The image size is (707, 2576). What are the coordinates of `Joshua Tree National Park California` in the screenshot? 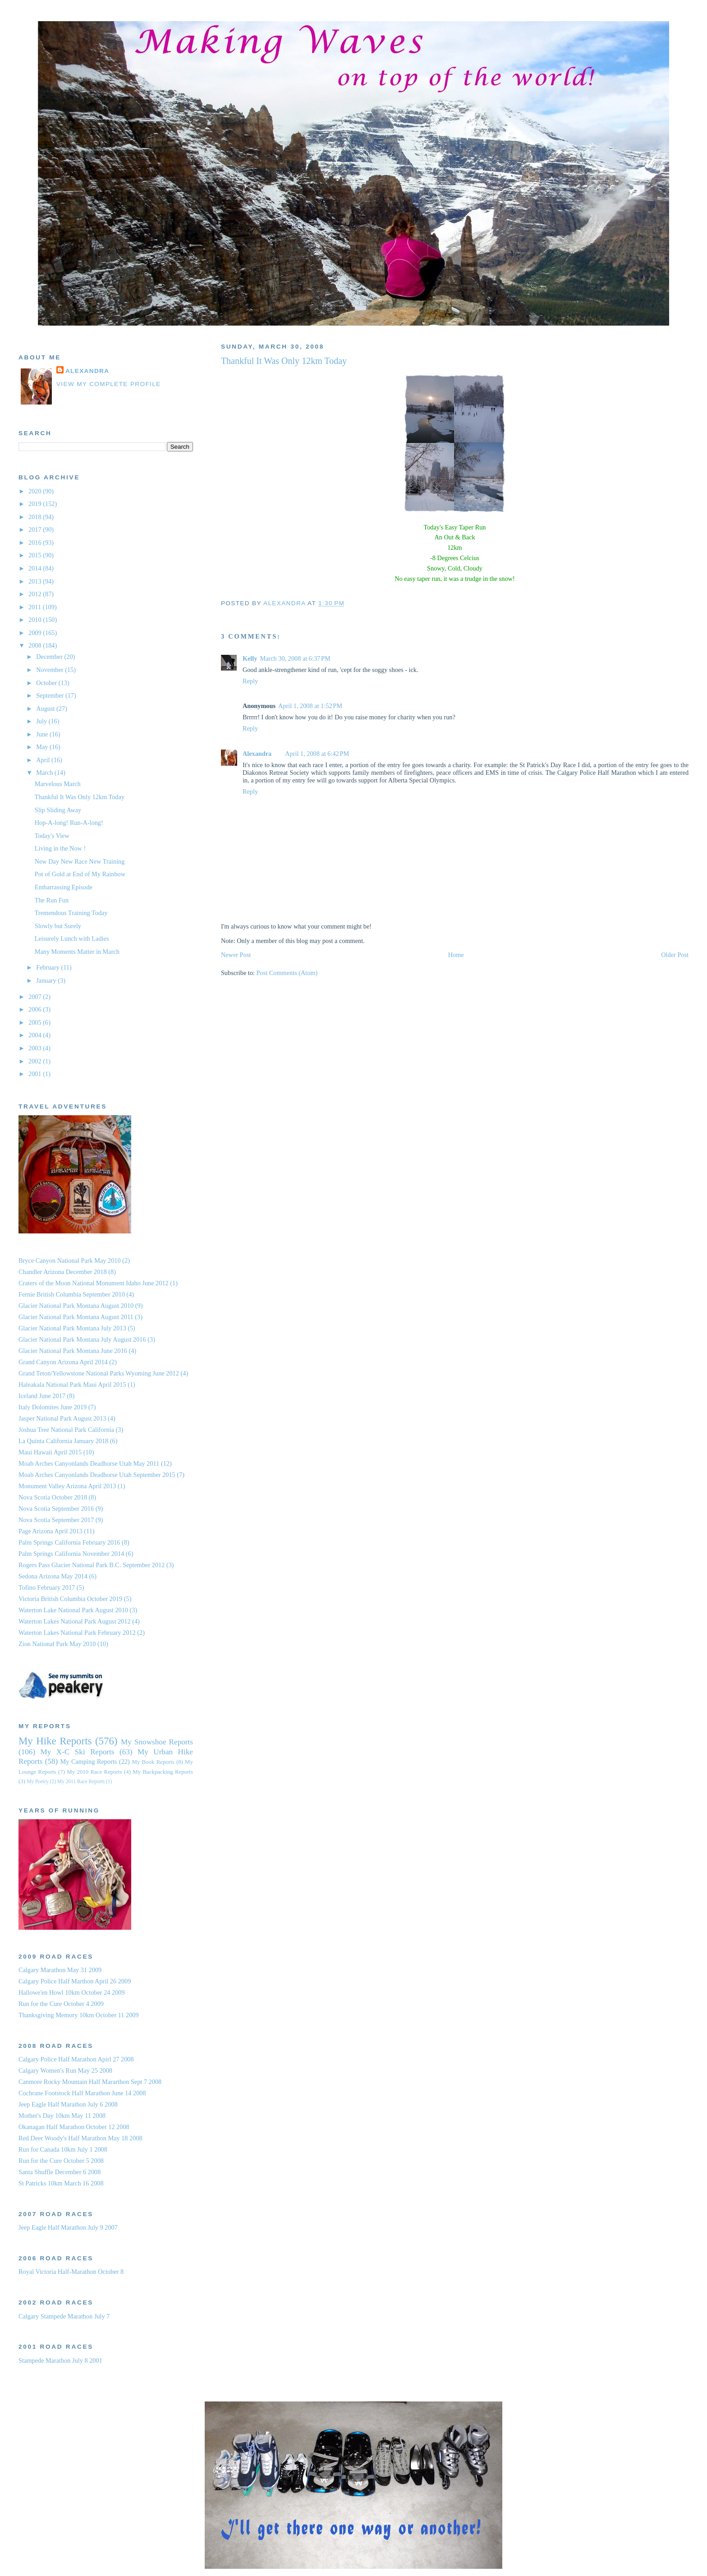 It's located at (66, 1429).